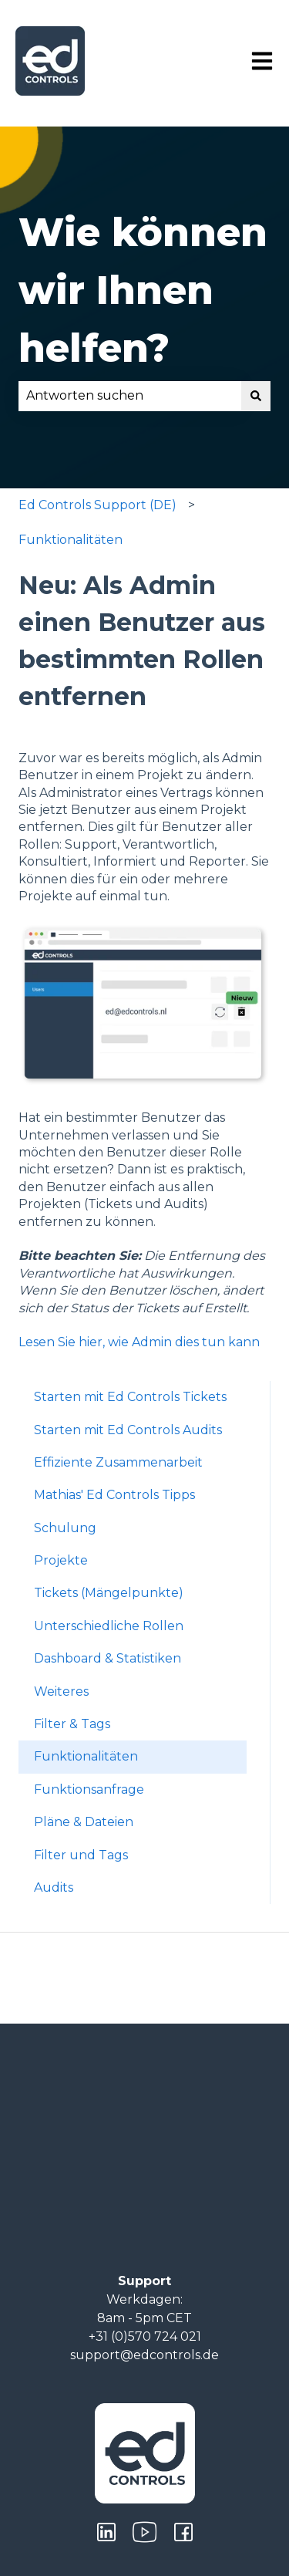 The width and height of the screenshot is (289, 2576). Describe the element at coordinates (129, 395) in the screenshot. I see `[combobox]` at that location.